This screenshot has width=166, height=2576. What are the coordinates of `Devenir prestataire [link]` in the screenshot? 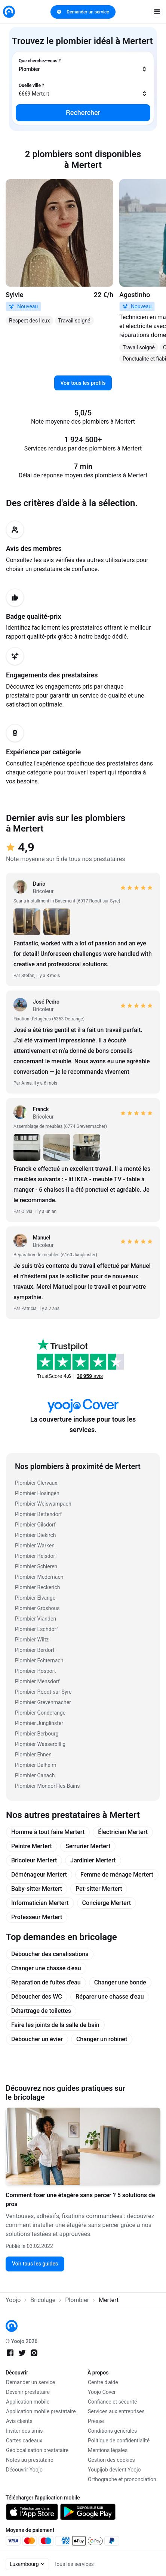 It's located at (28, 2392).